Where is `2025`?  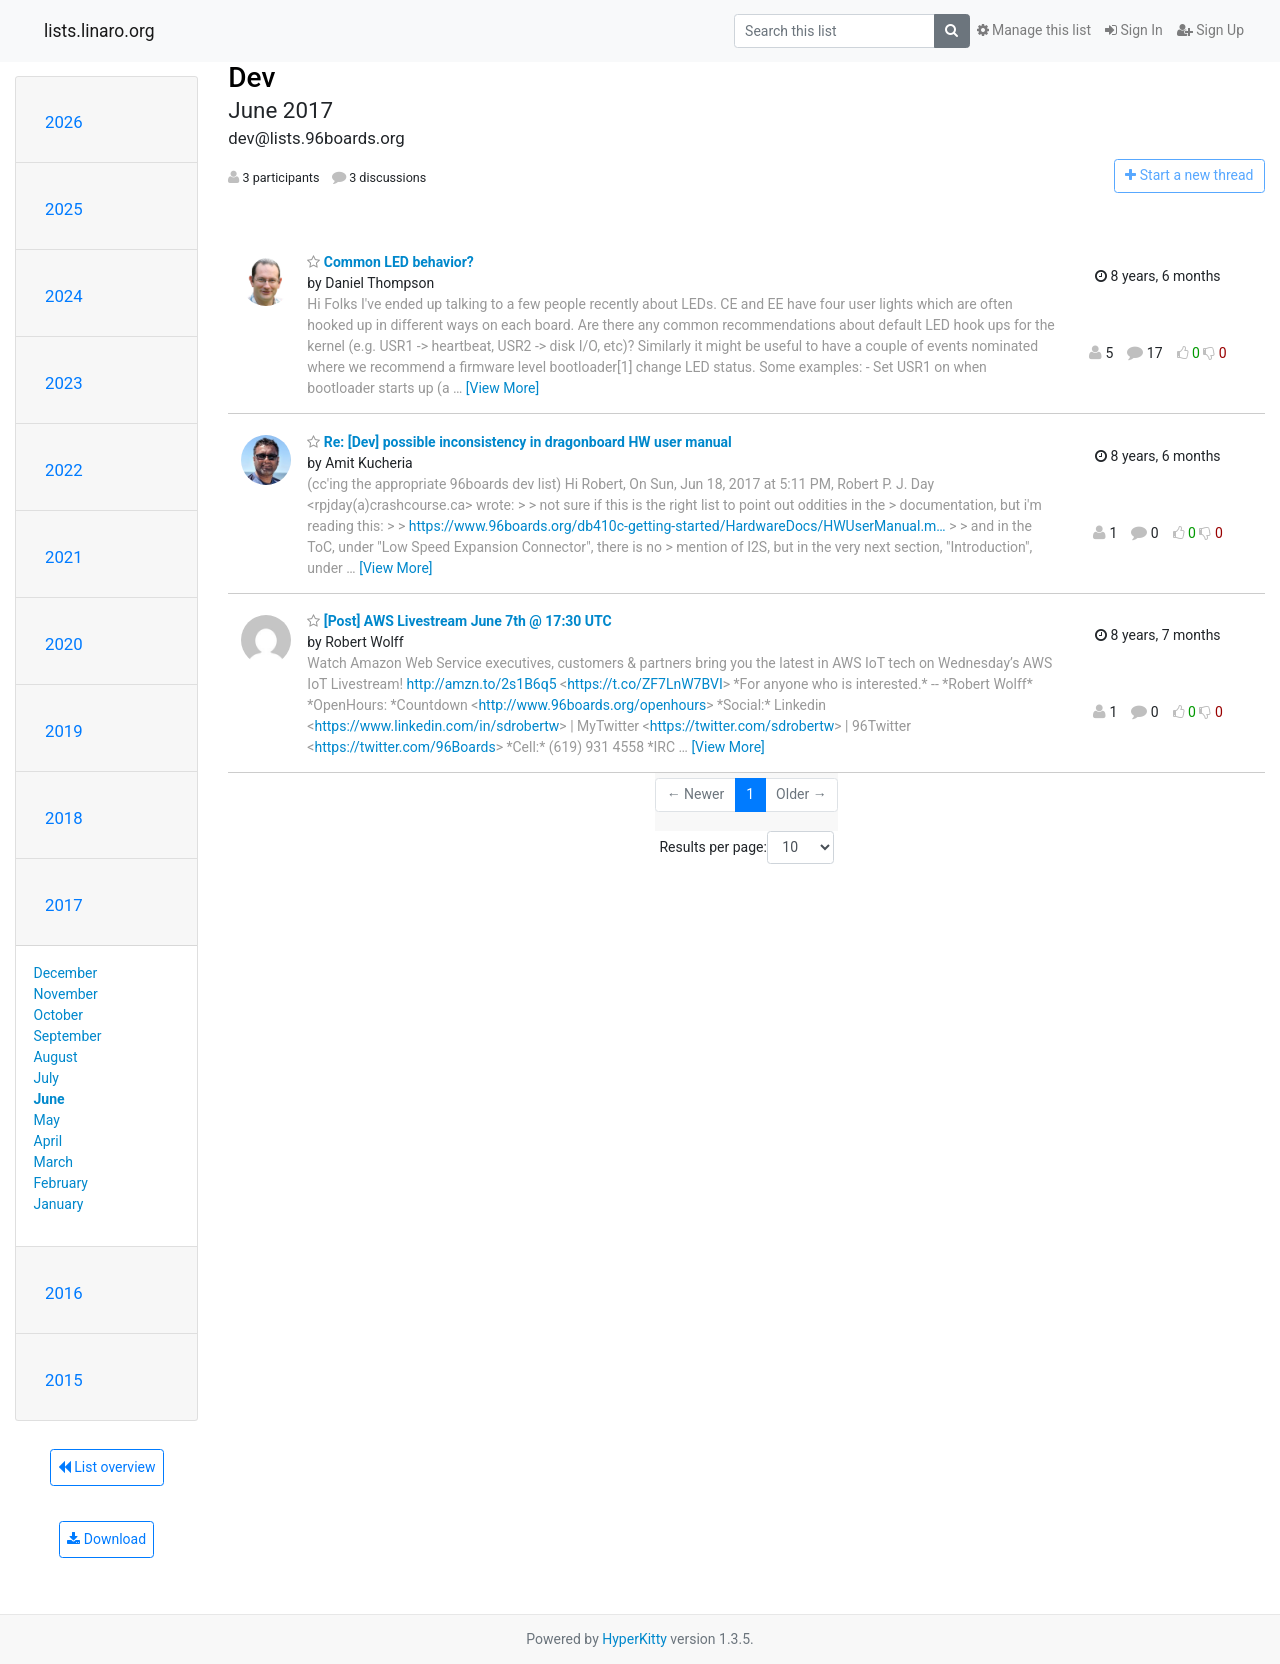
2025 is located at coordinates (64, 209).